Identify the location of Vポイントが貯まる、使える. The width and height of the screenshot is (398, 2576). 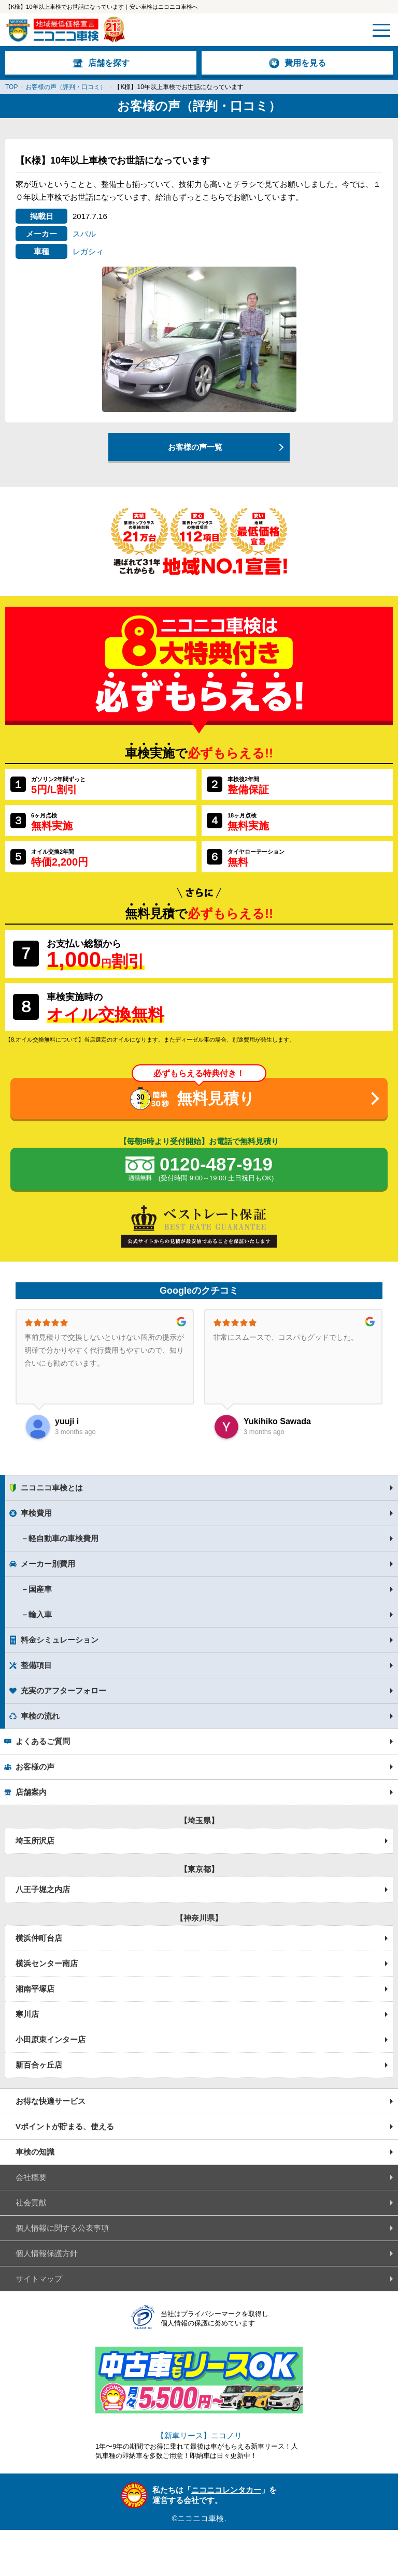
(65, 2126).